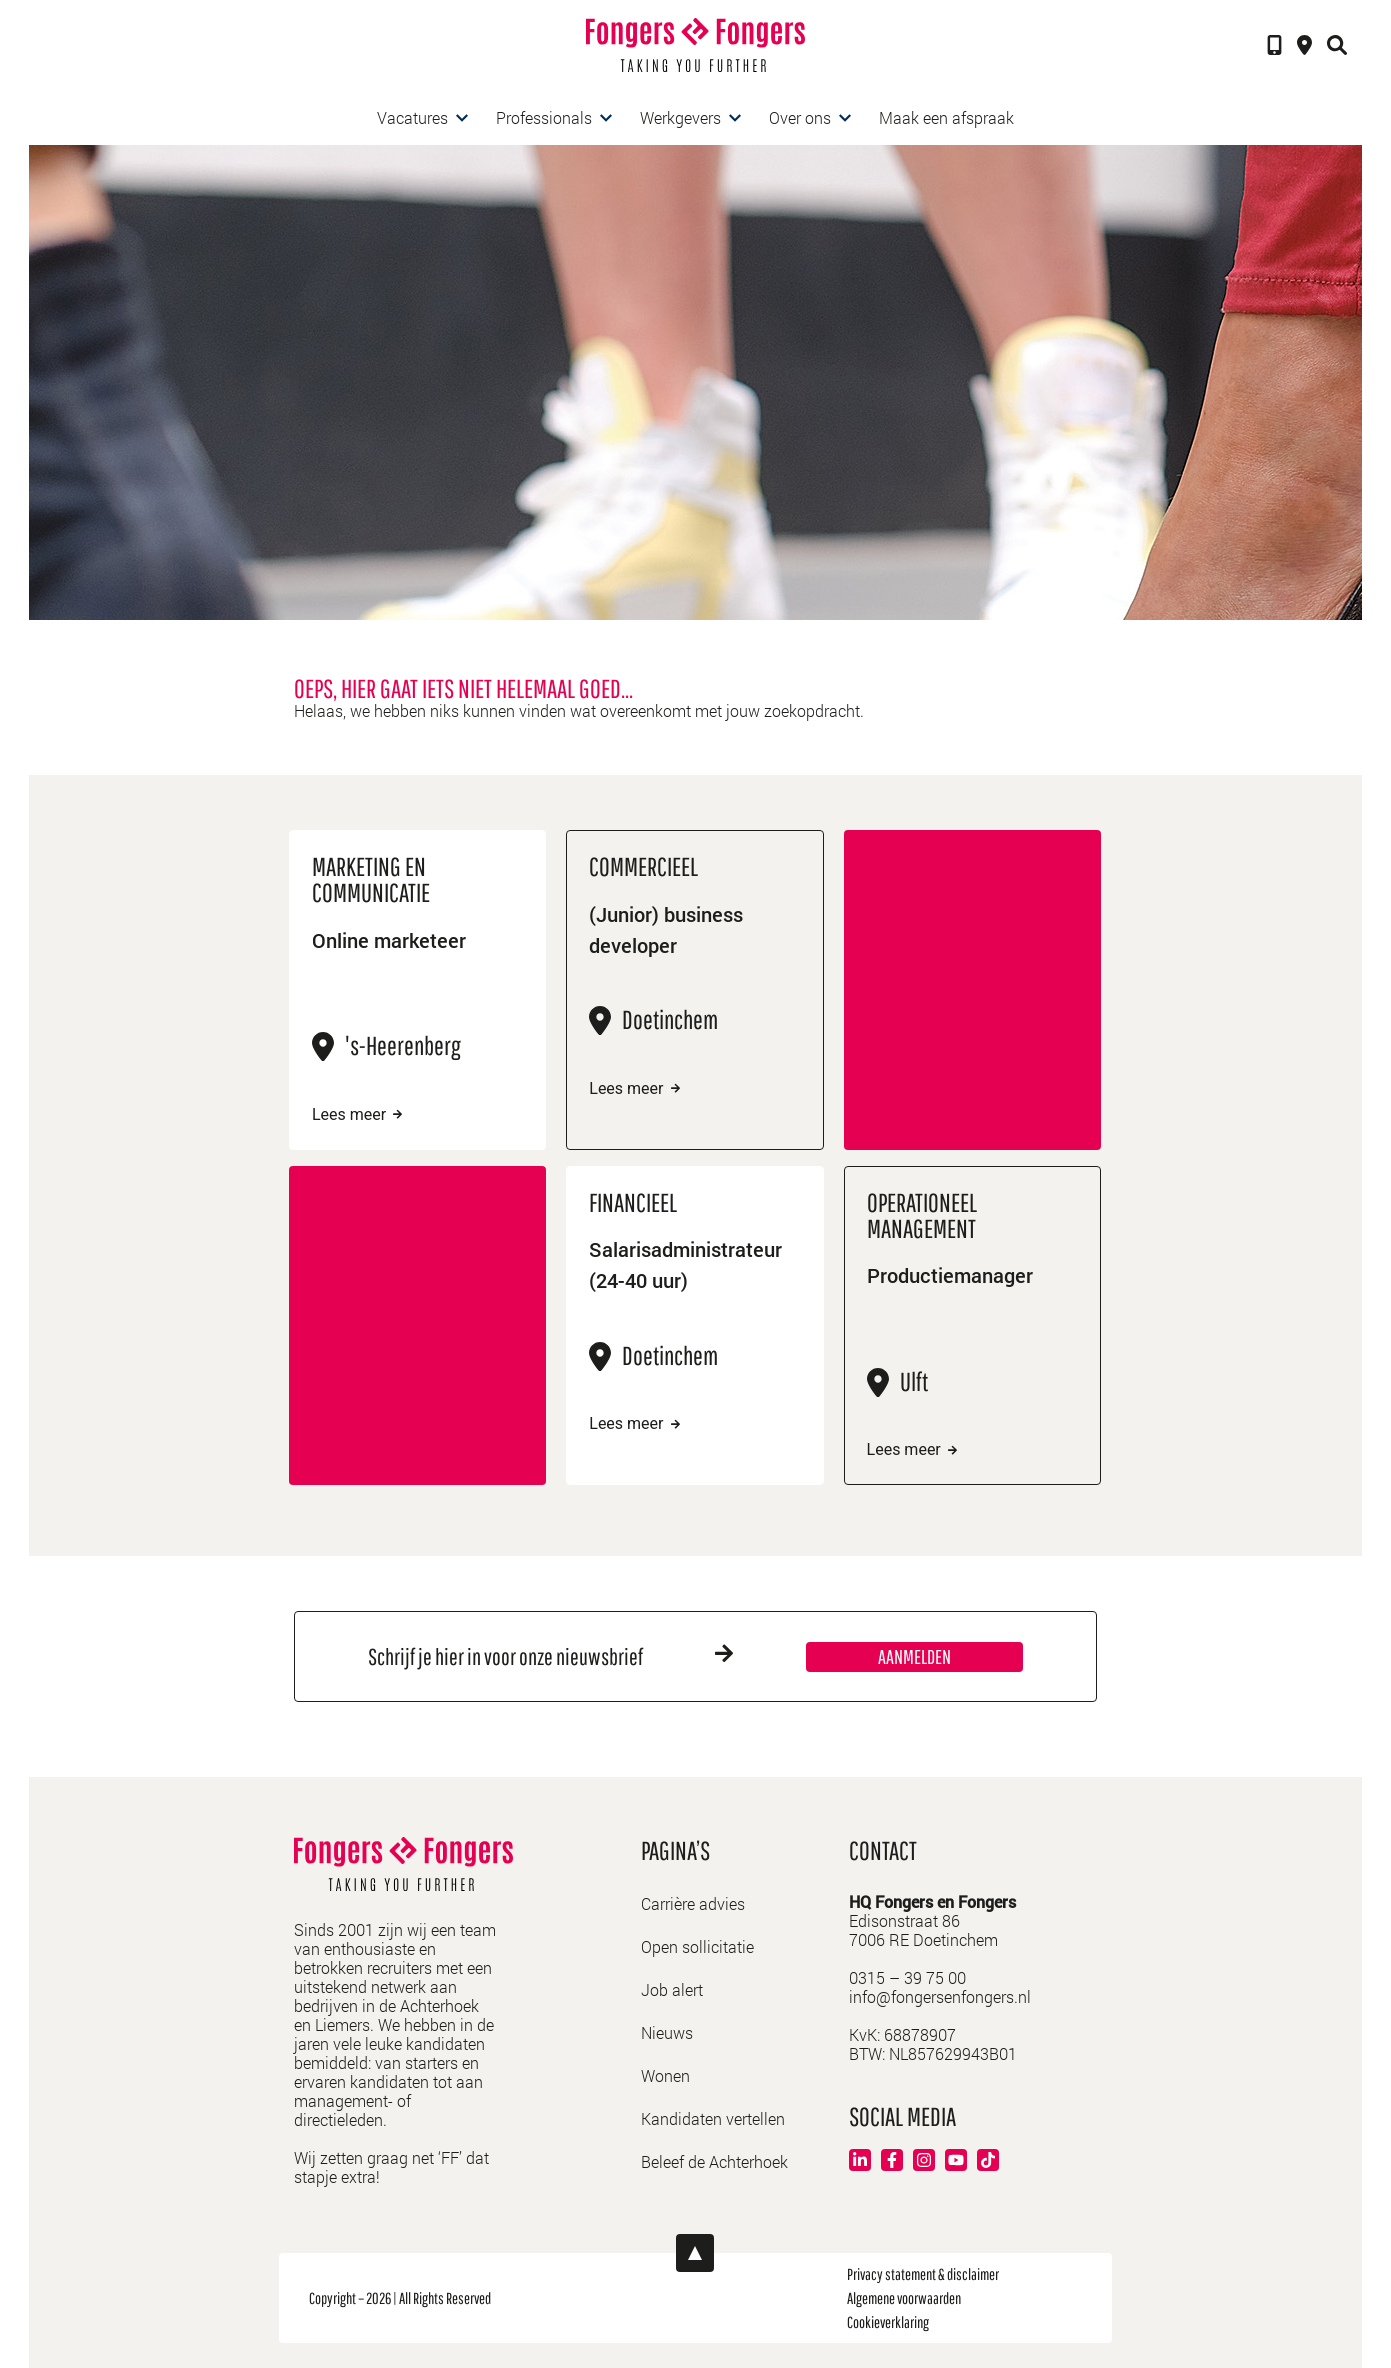  I want to click on info@fongersenfongers.nl, so click(940, 1996).